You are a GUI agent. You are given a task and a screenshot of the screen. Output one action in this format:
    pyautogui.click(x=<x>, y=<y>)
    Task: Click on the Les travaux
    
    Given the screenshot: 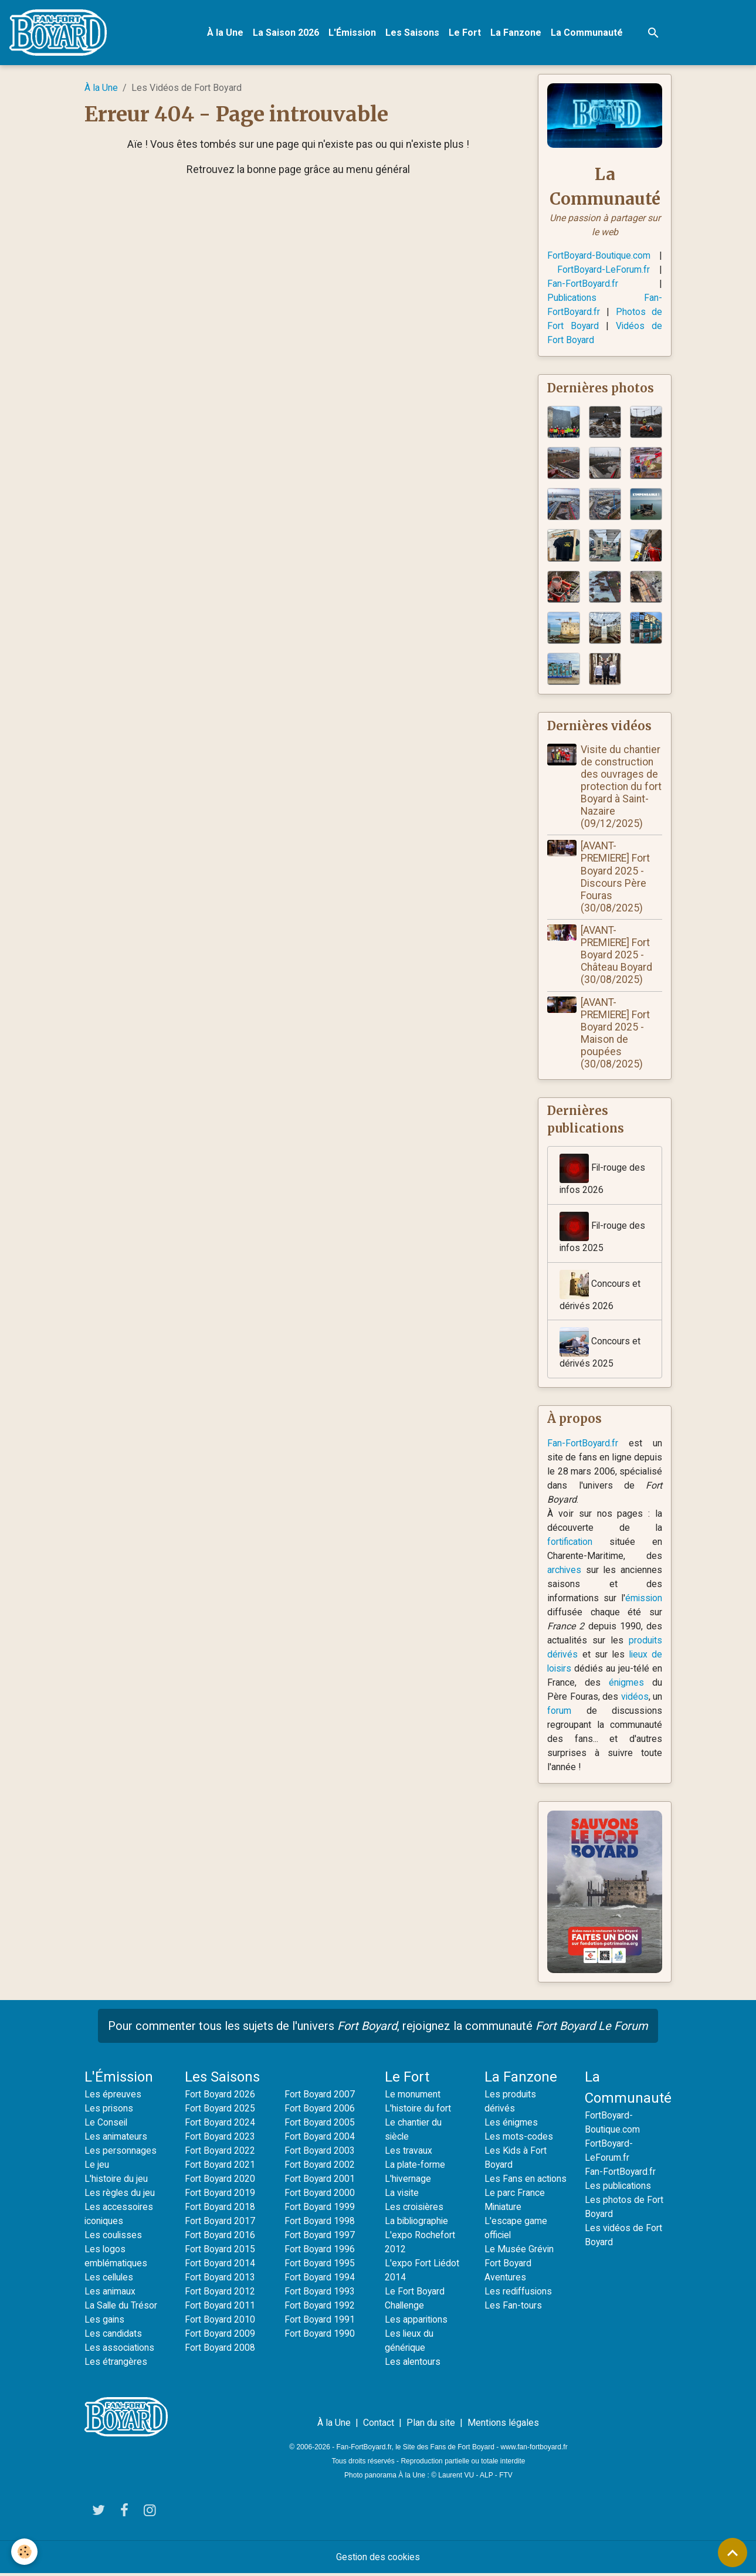 What is the action you would take?
    pyautogui.click(x=408, y=2152)
    